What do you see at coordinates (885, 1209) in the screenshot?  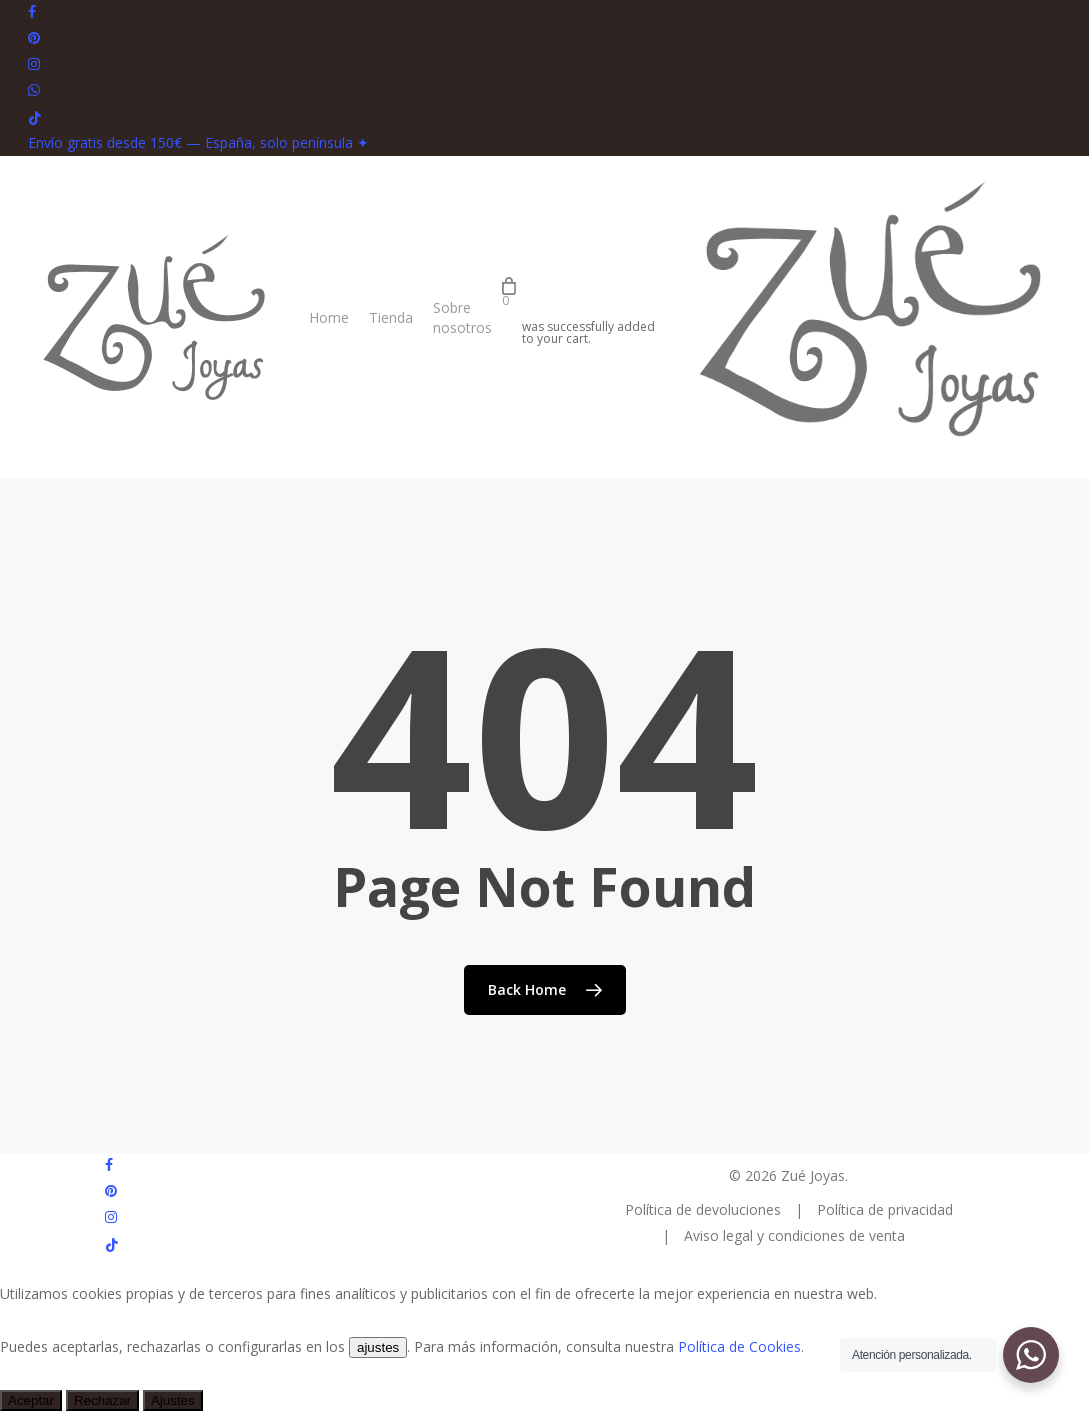 I see `Política de privacidad` at bounding box center [885, 1209].